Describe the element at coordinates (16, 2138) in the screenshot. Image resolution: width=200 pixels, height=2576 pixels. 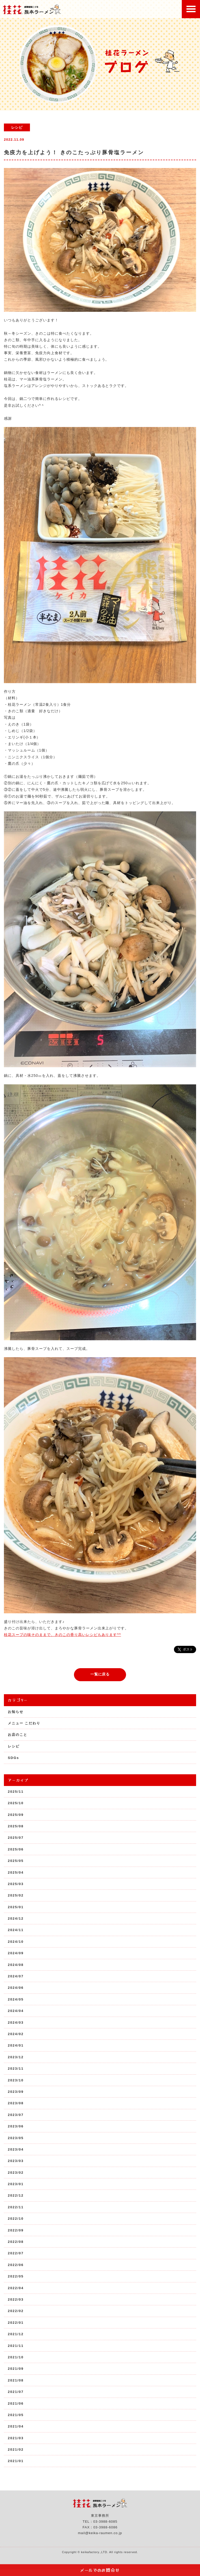
I see `2023/05` at that location.